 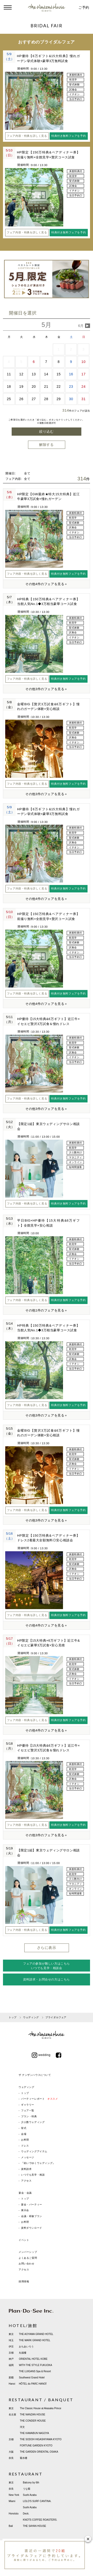 I want to click on THE AOYAMA GRAND HOTEL, so click(x=36, y=2334).